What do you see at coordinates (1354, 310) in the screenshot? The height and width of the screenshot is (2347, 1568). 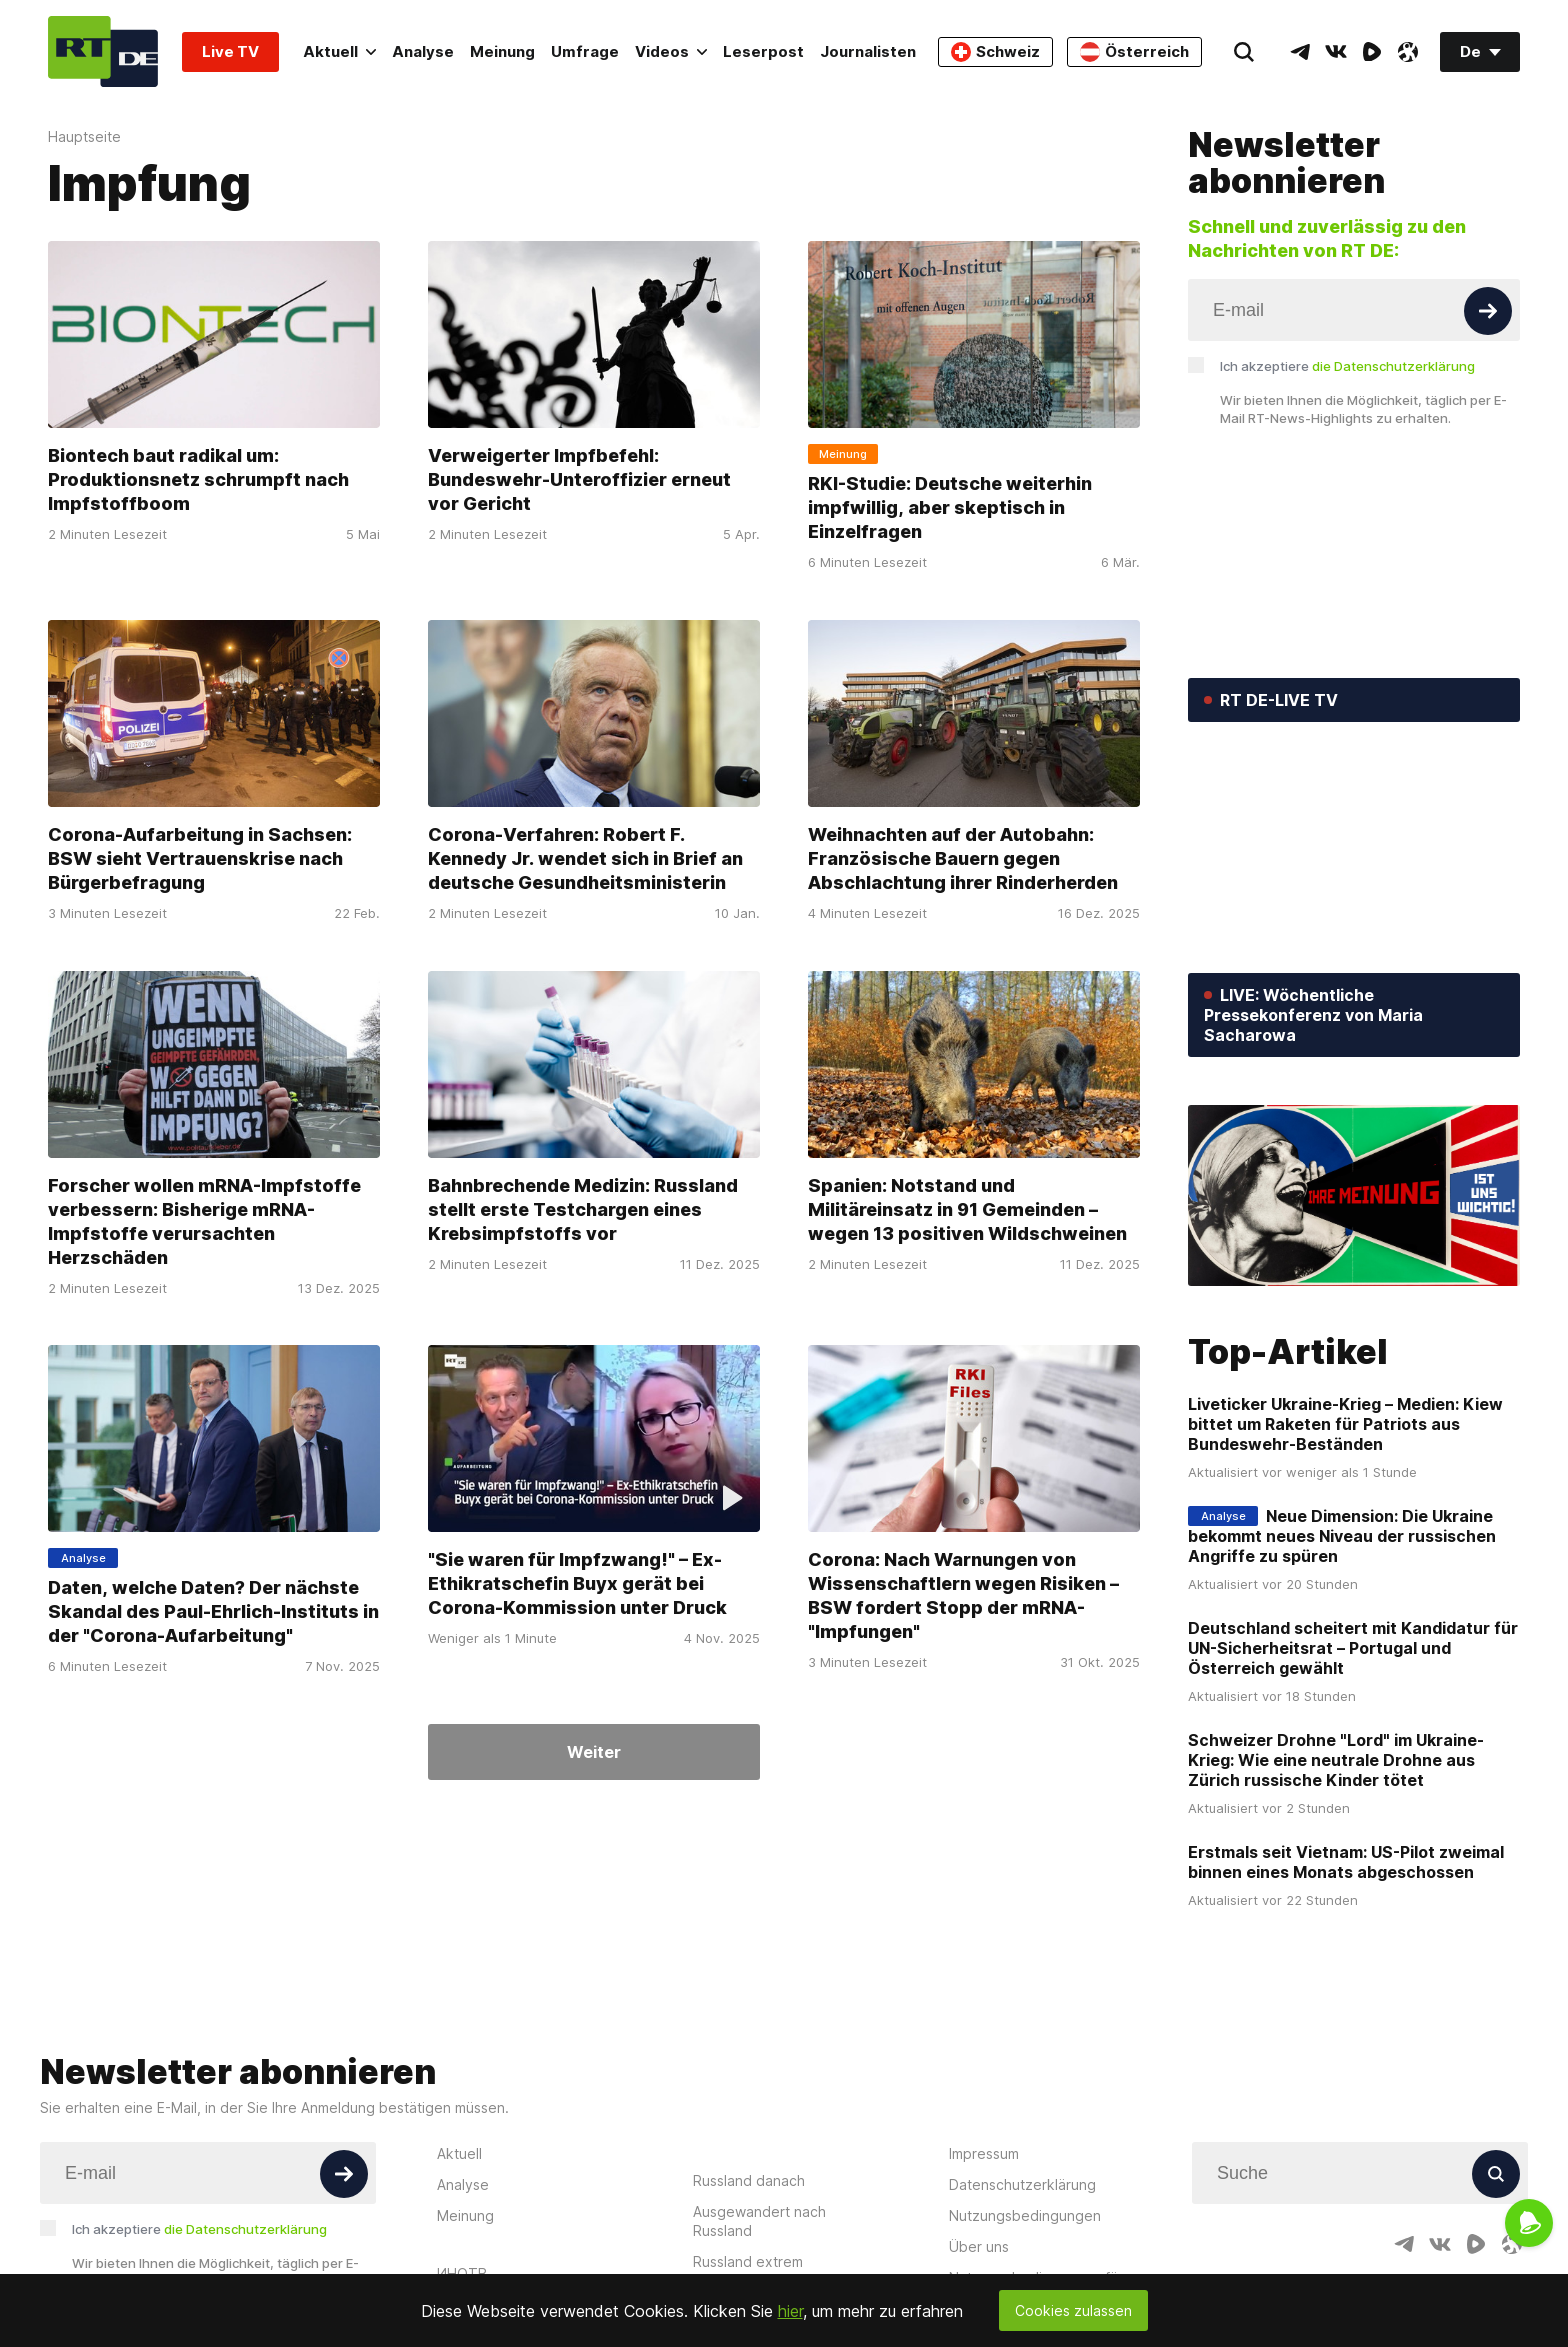 I see `[Input]` at bounding box center [1354, 310].